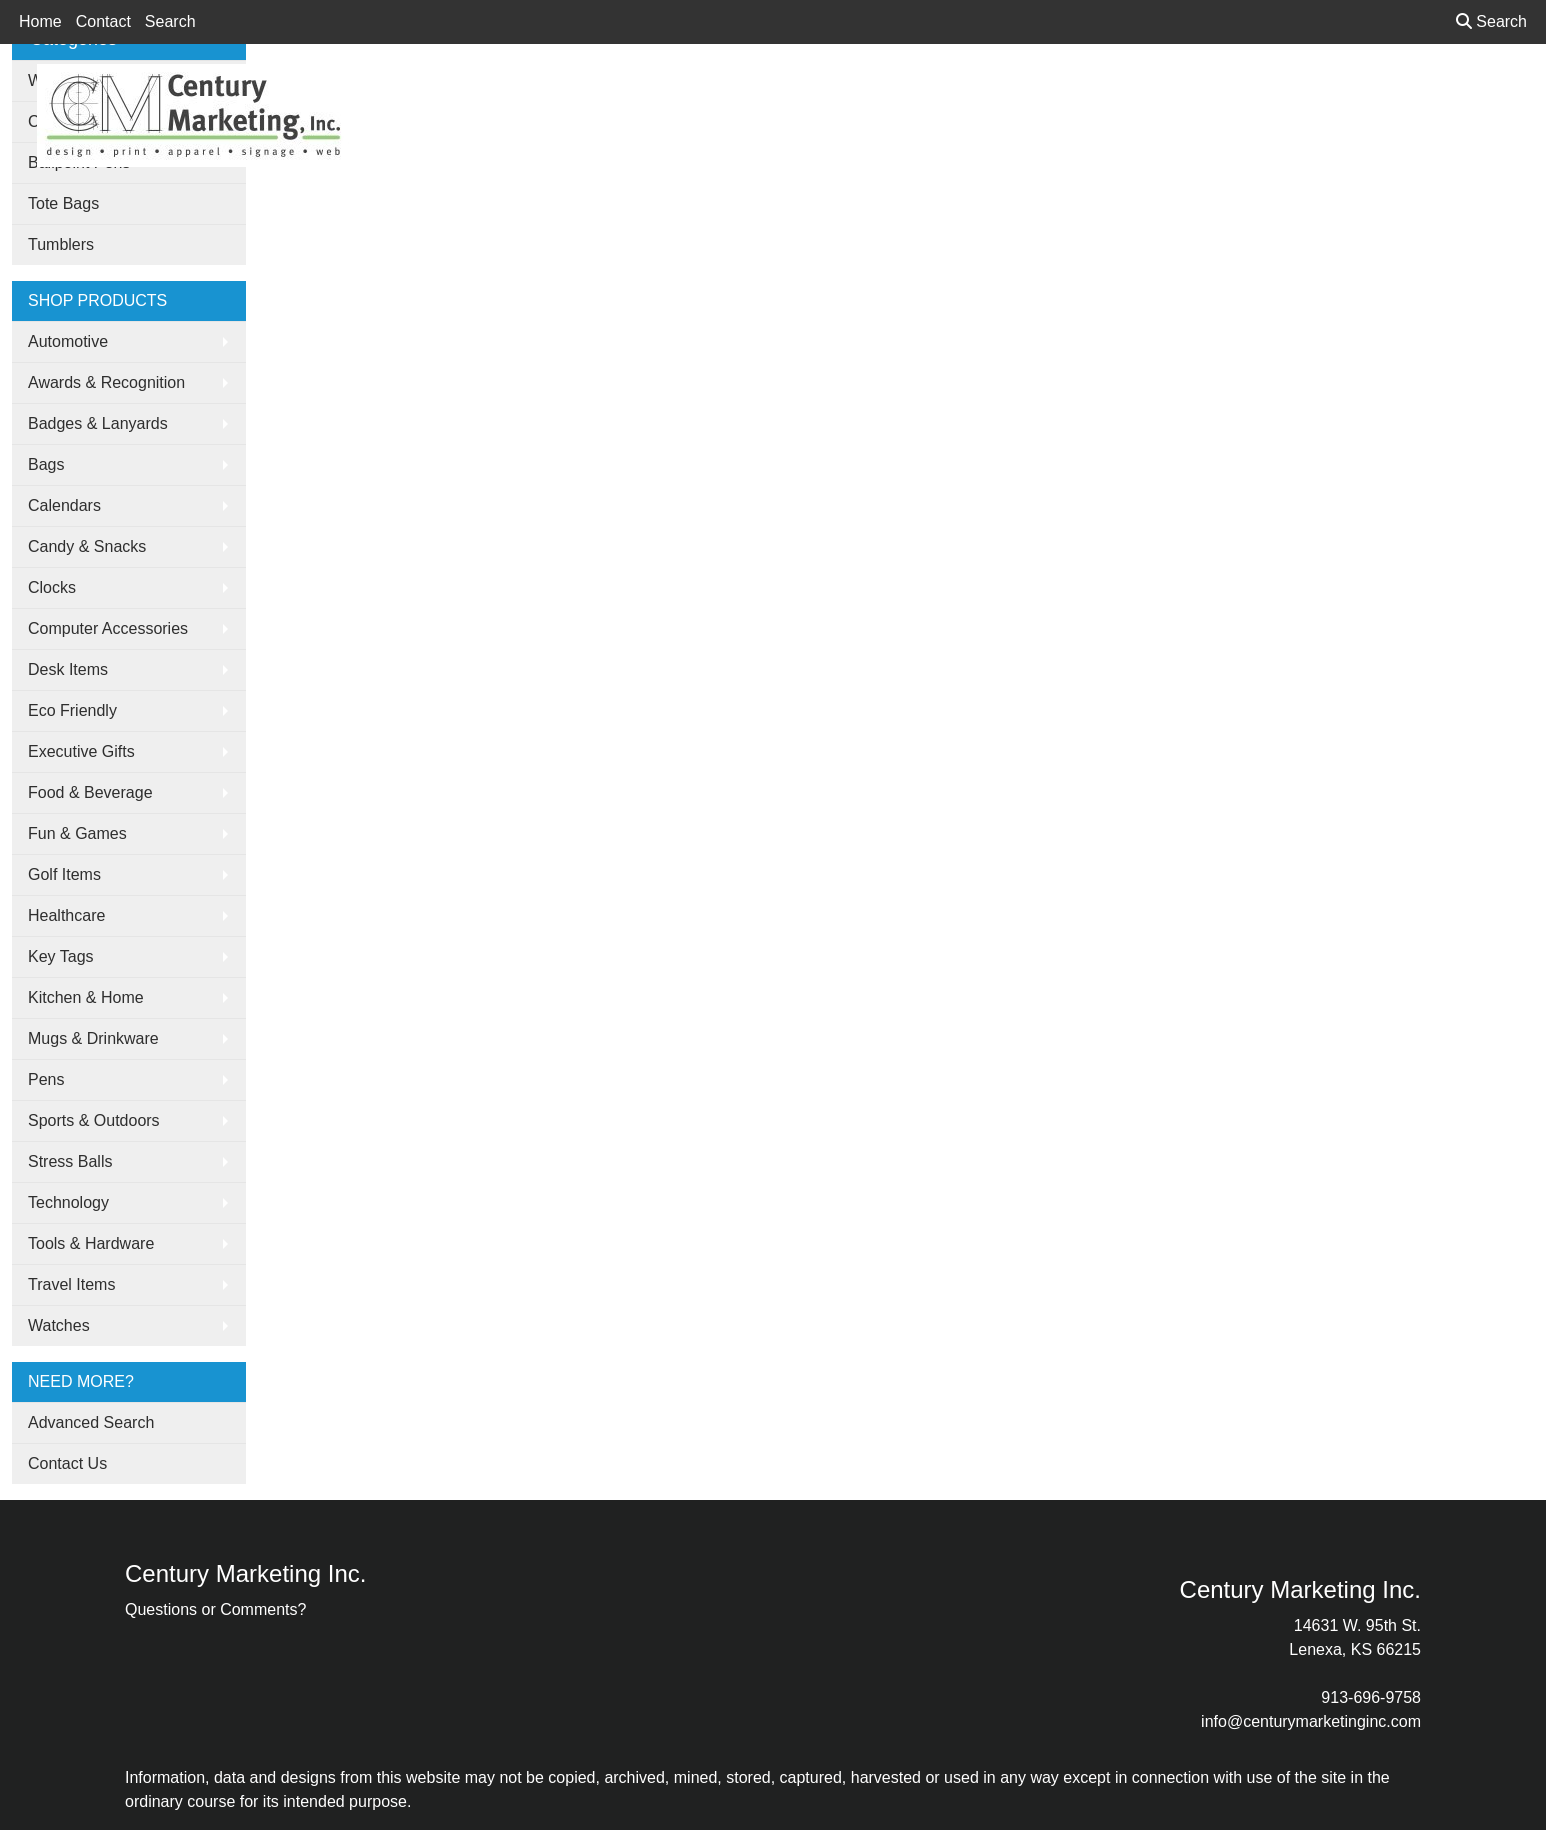 The height and width of the screenshot is (1830, 1546). Describe the element at coordinates (103, 21) in the screenshot. I see `Contact` at that location.